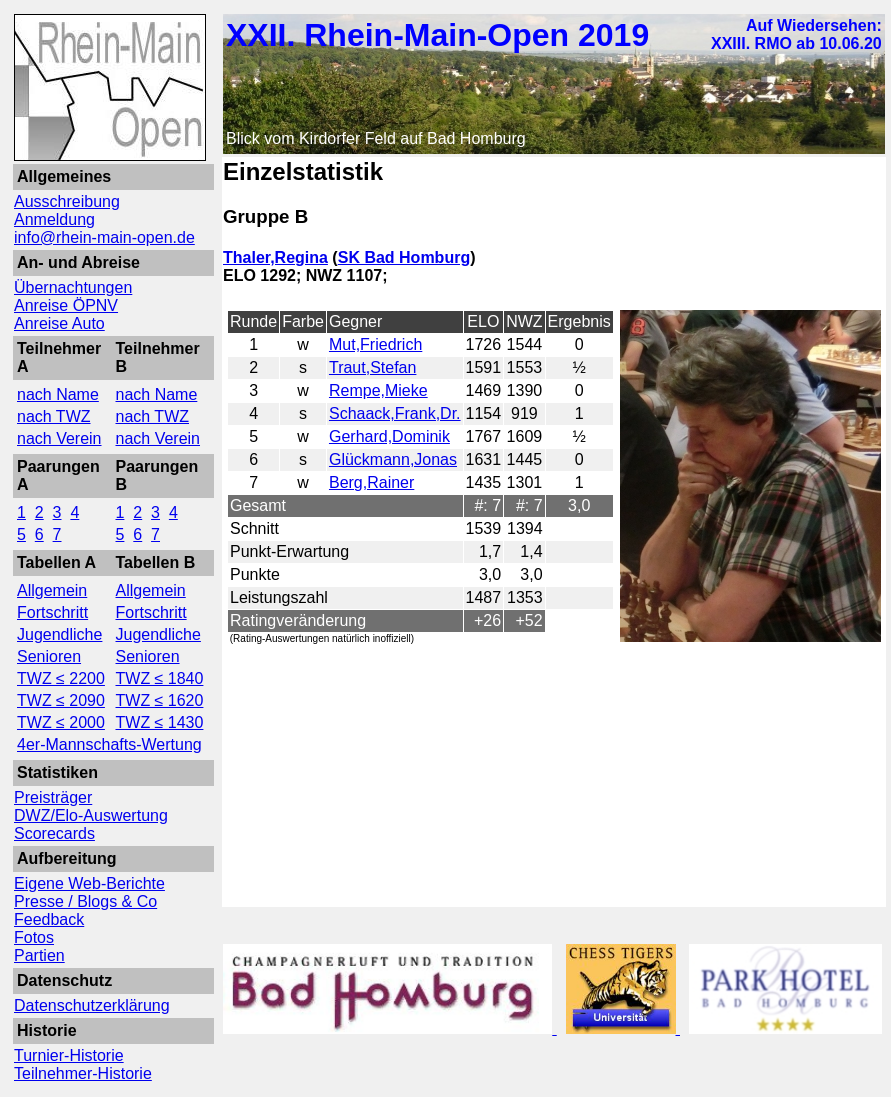 This screenshot has width=891, height=1097. What do you see at coordinates (66, 305) in the screenshot?
I see `Anreise ÖPNV` at bounding box center [66, 305].